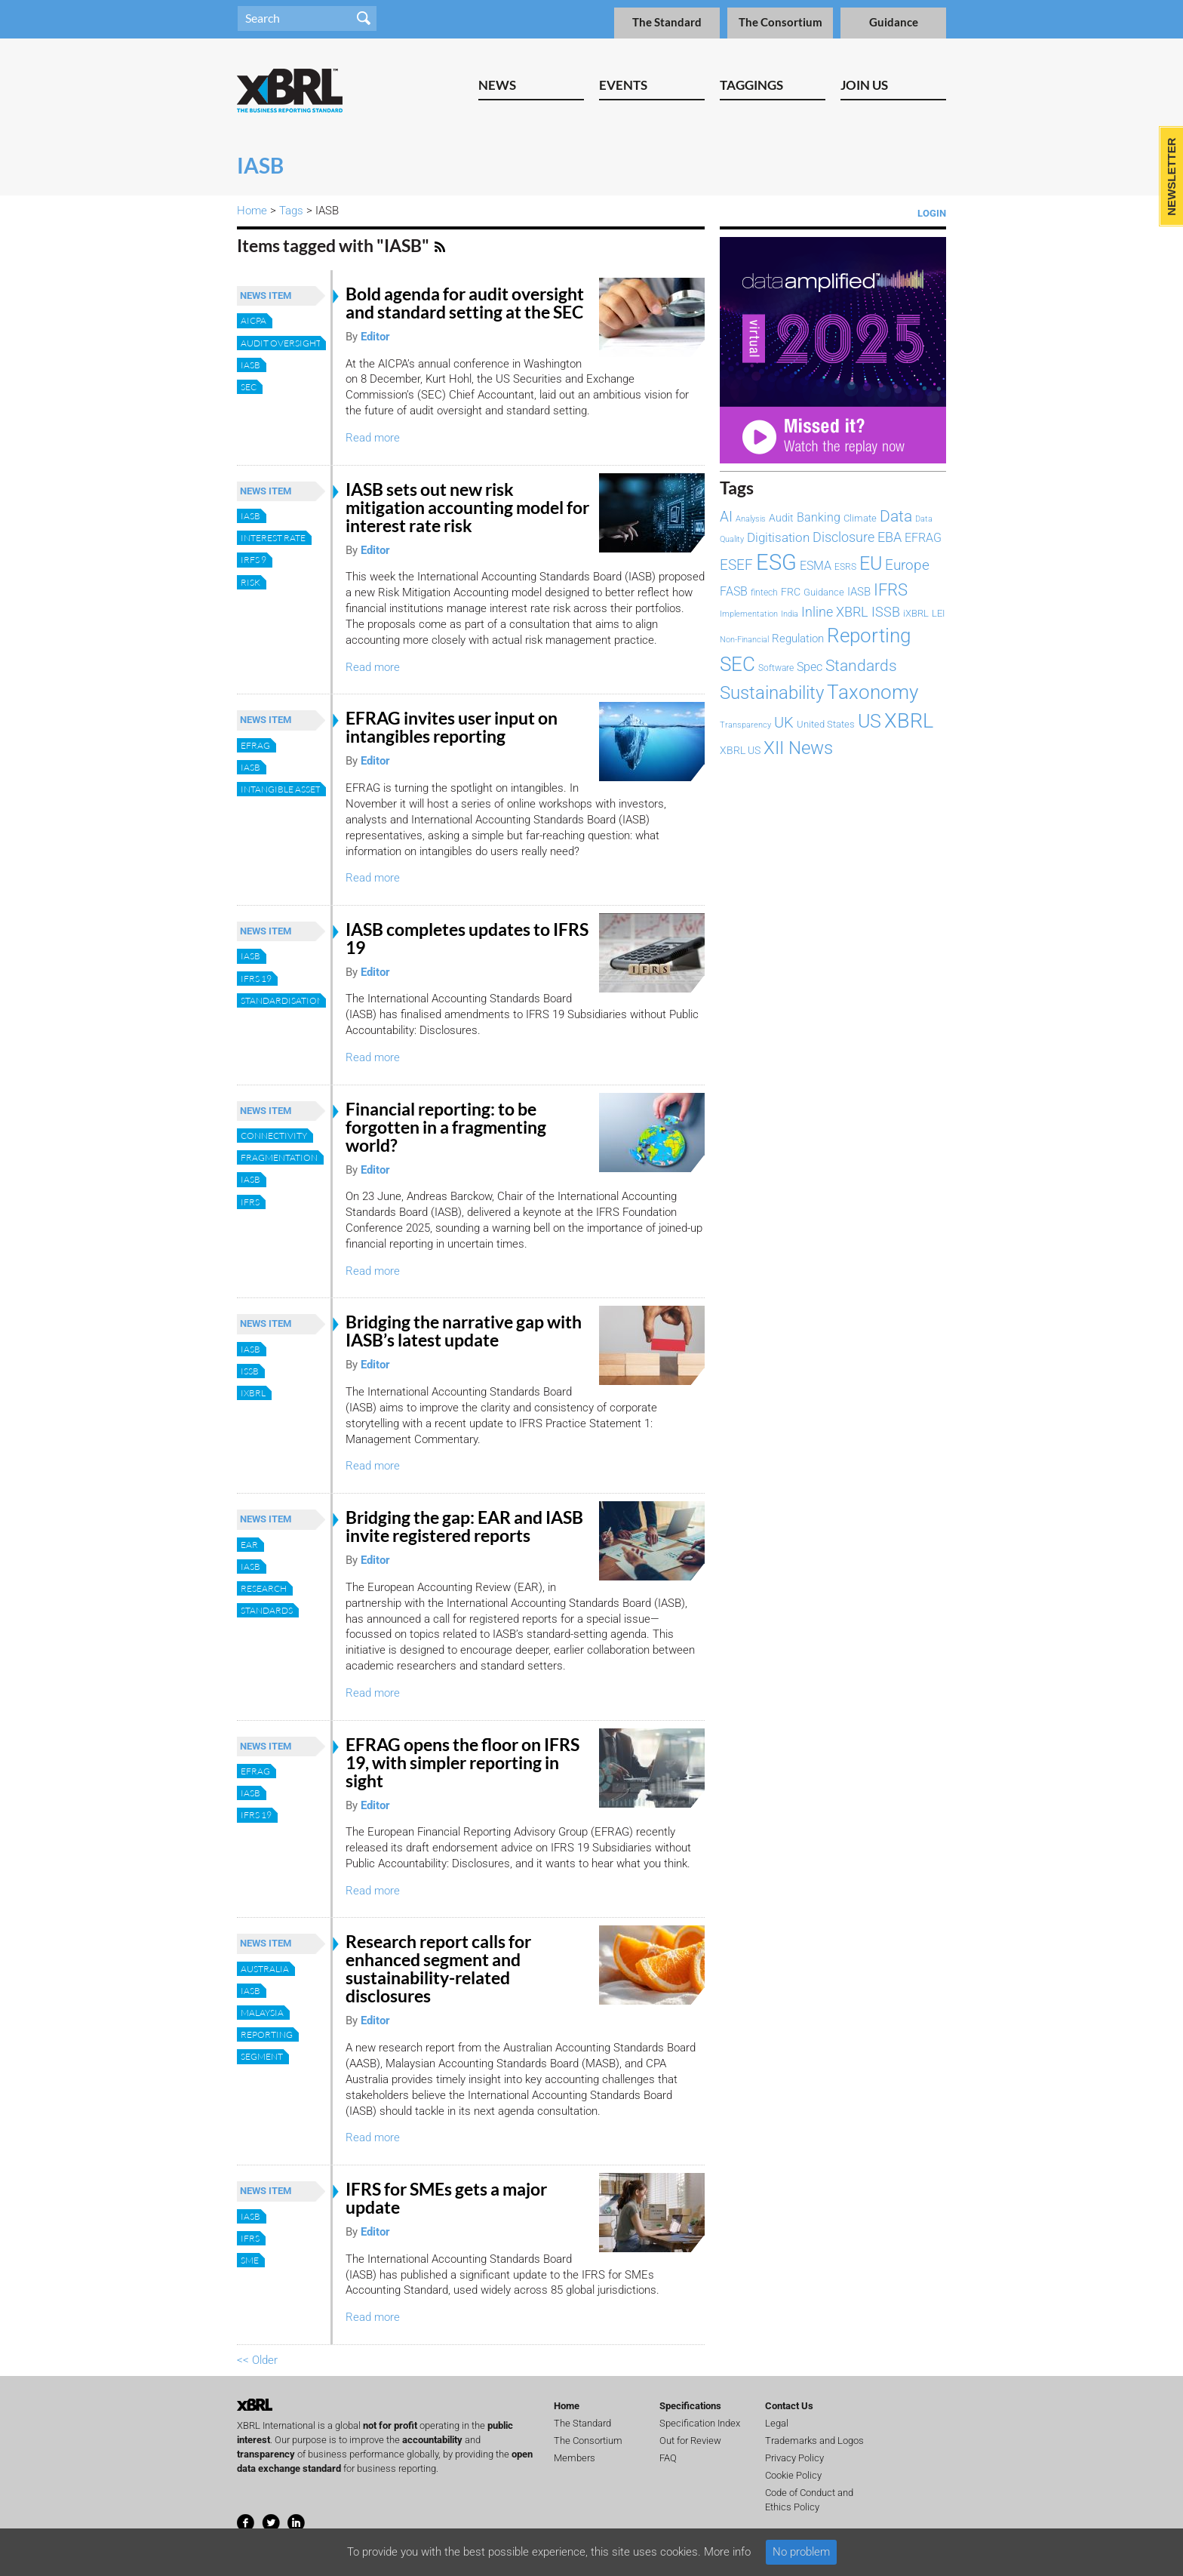 The height and width of the screenshot is (2576, 1183). Describe the element at coordinates (834, 612) in the screenshot. I see `Inline XBRL [Inline XBRL (146 items)]` at that location.